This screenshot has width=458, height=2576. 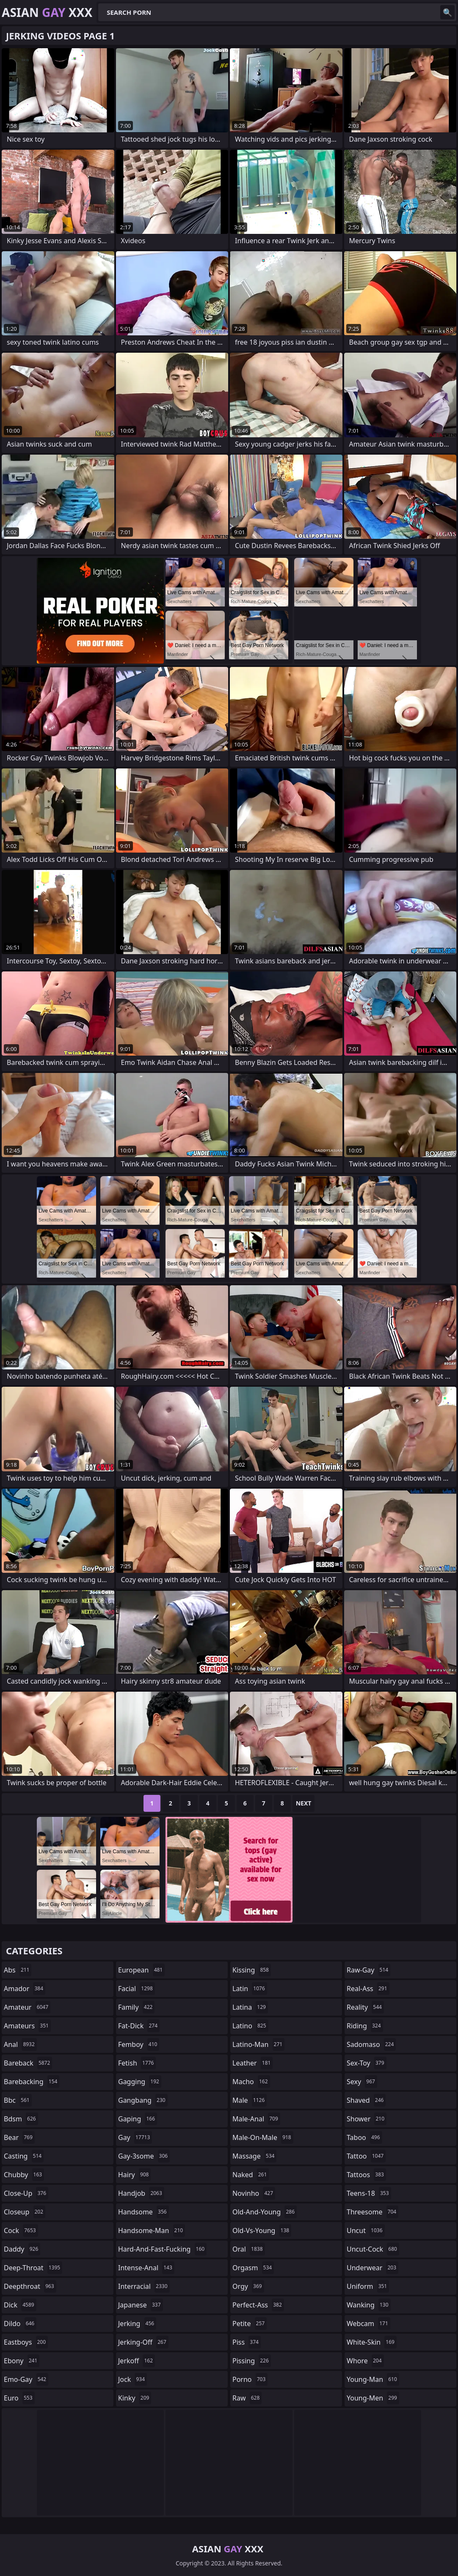 I want to click on shower, so click(x=366, y=2118).